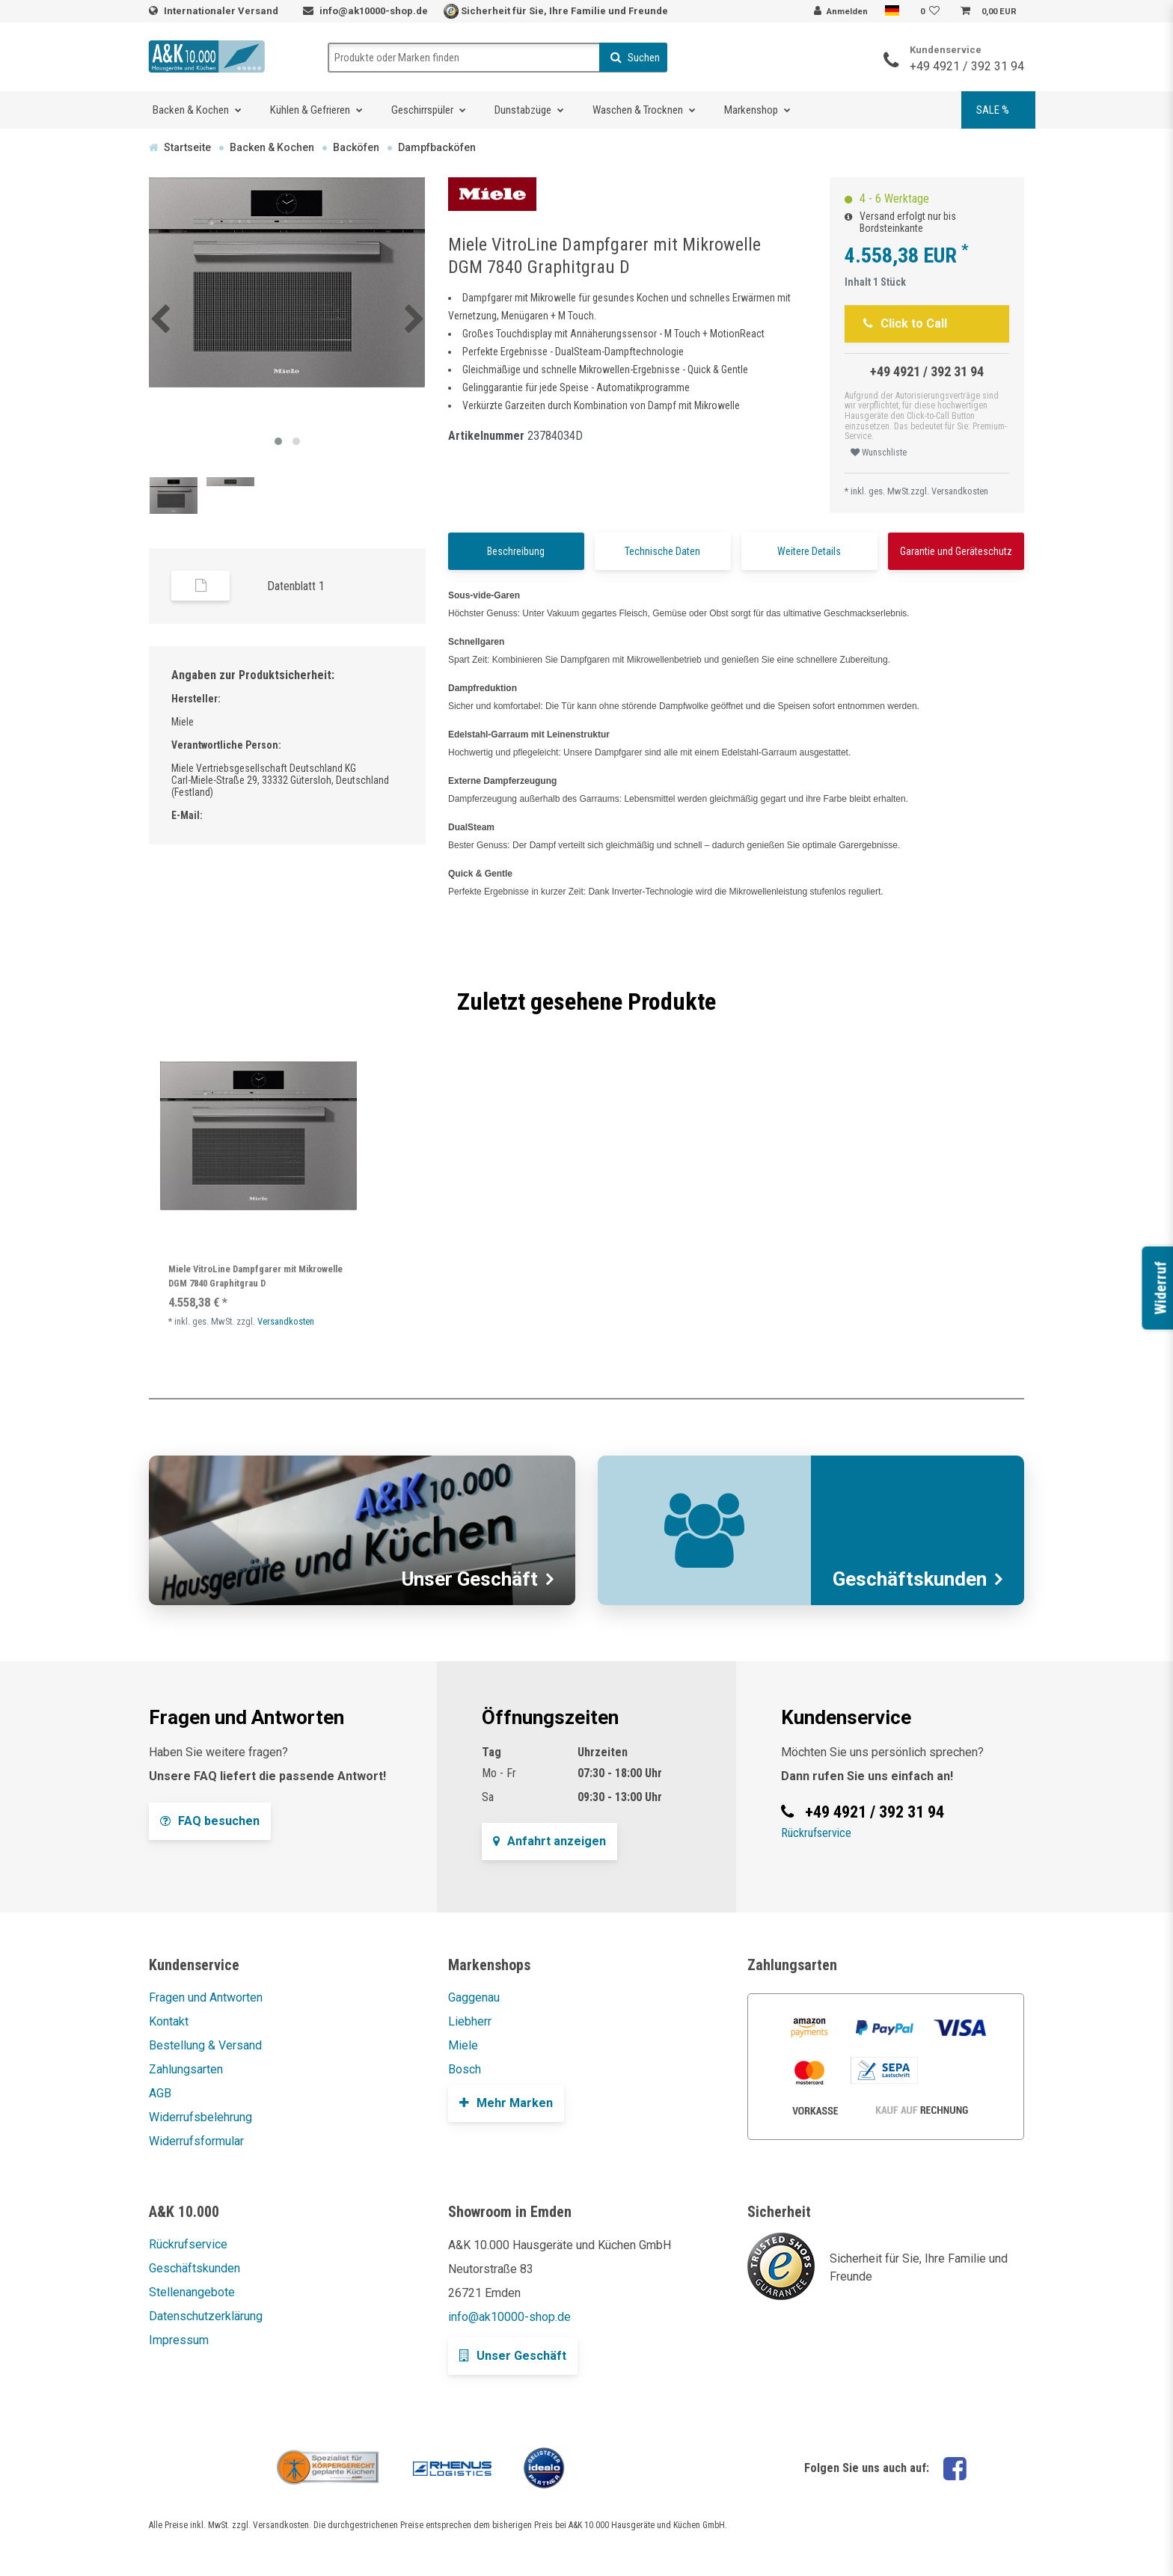 The height and width of the screenshot is (2576, 1173). What do you see at coordinates (522, 110) in the screenshot?
I see `Dunstabzüge` at bounding box center [522, 110].